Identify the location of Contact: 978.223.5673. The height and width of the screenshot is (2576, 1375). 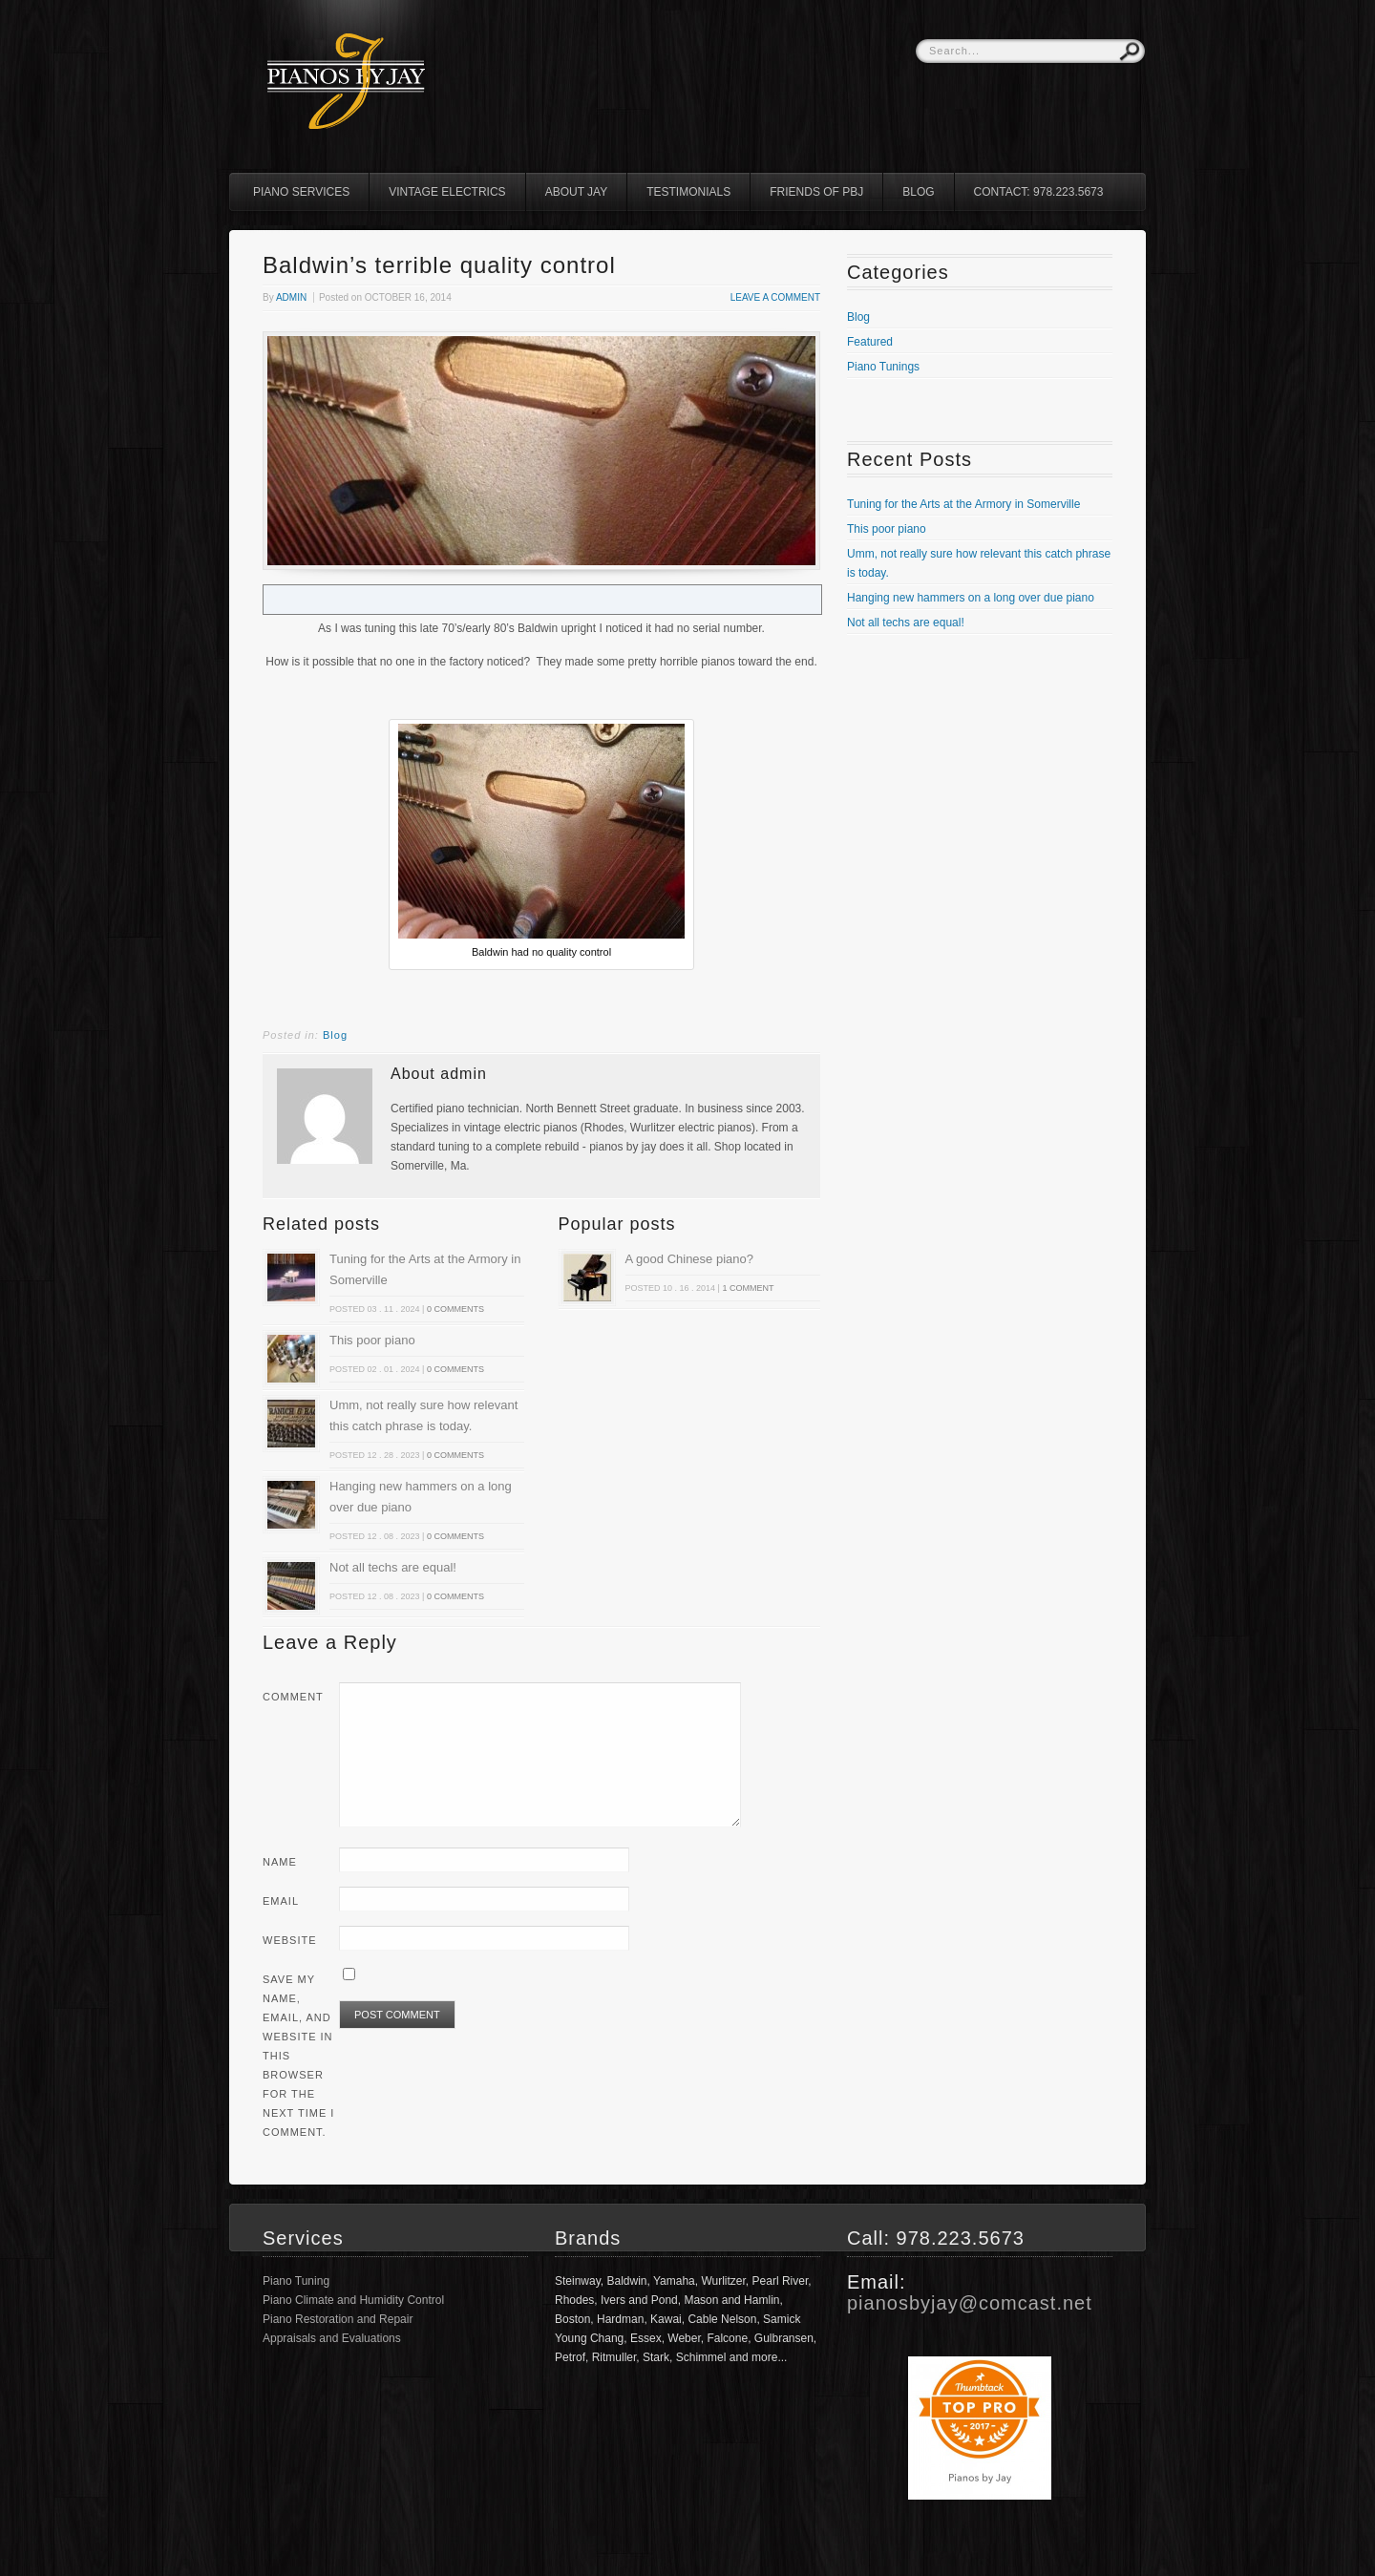
(1039, 192).